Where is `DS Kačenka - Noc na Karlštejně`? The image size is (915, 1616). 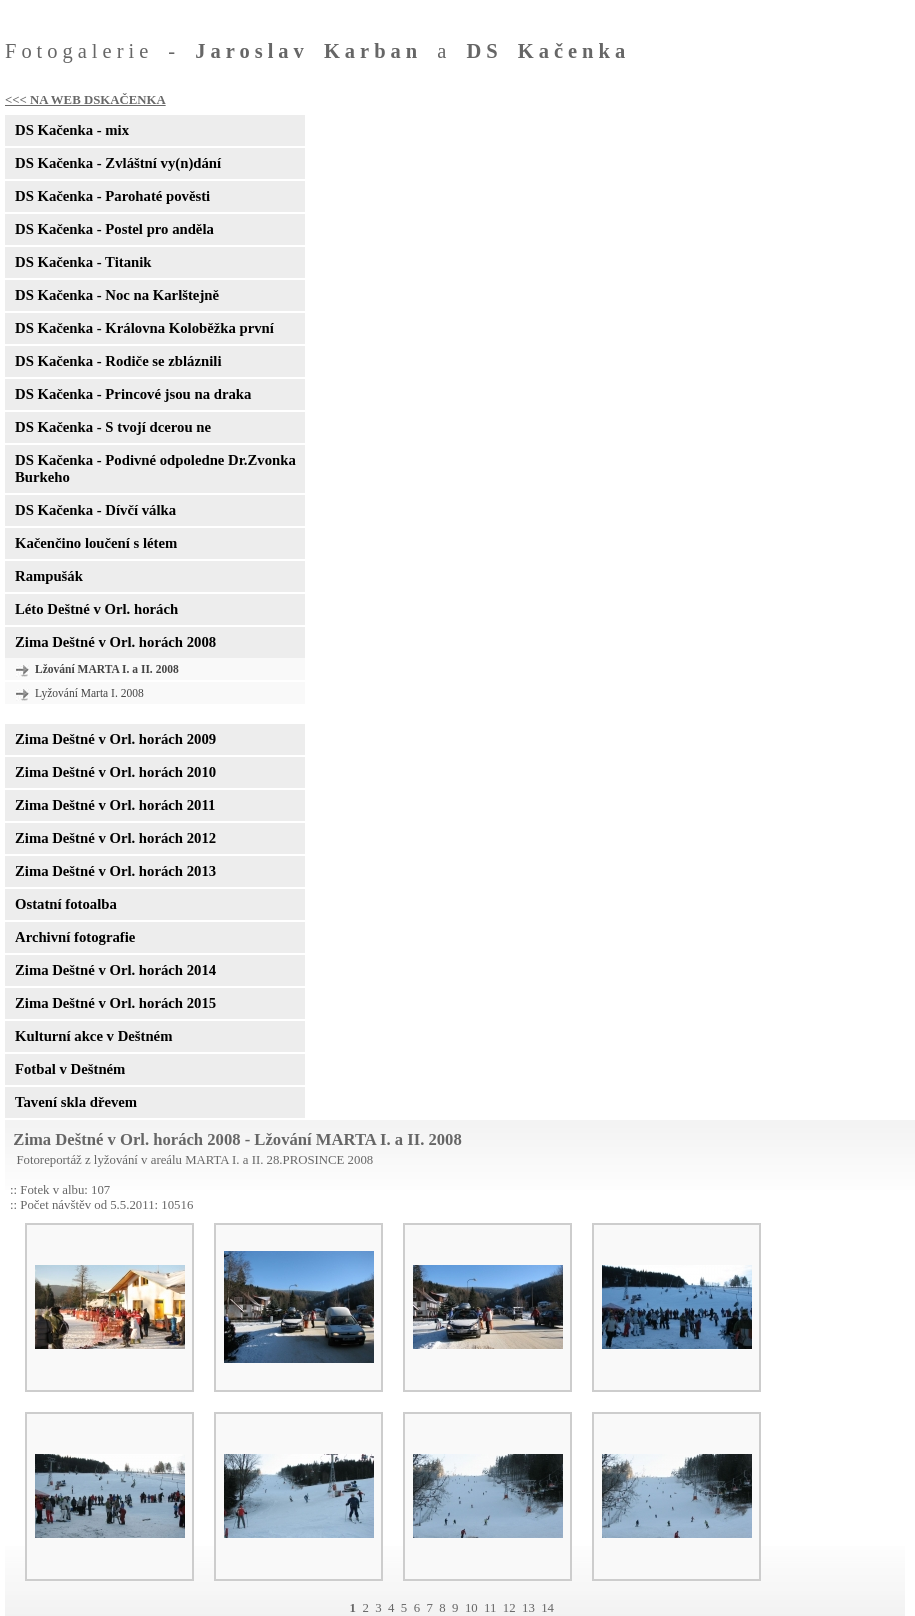 DS Kačenka - Noc na Karlštejně is located at coordinates (117, 295).